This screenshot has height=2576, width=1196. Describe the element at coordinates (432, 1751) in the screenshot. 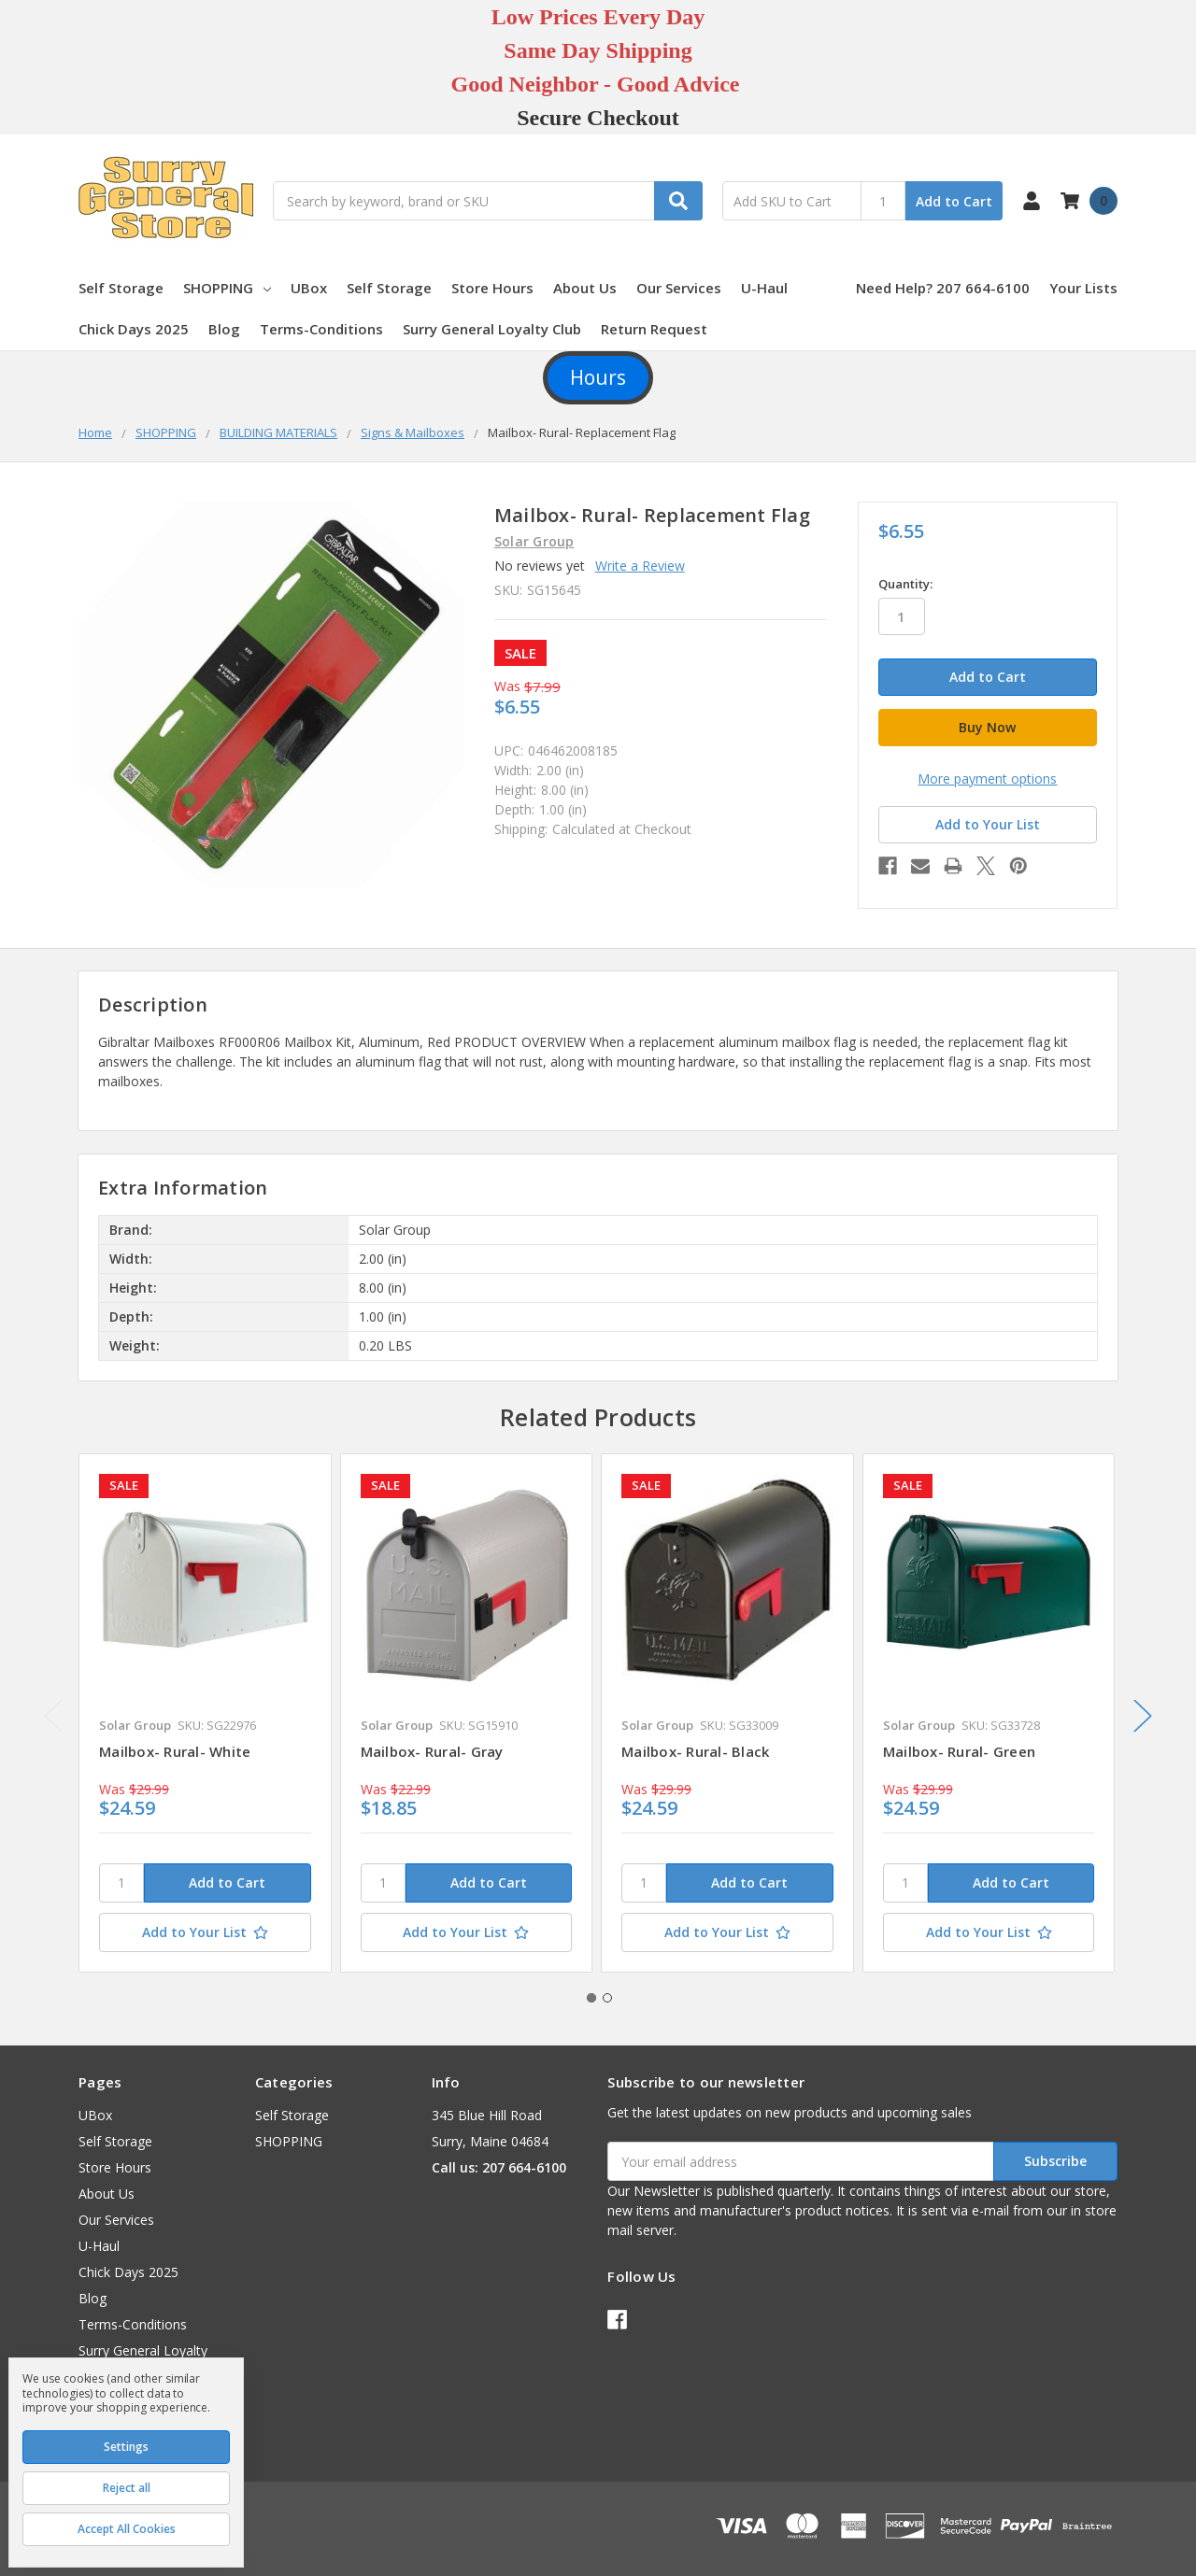

I see `Mailbox- Rural- Gray` at that location.